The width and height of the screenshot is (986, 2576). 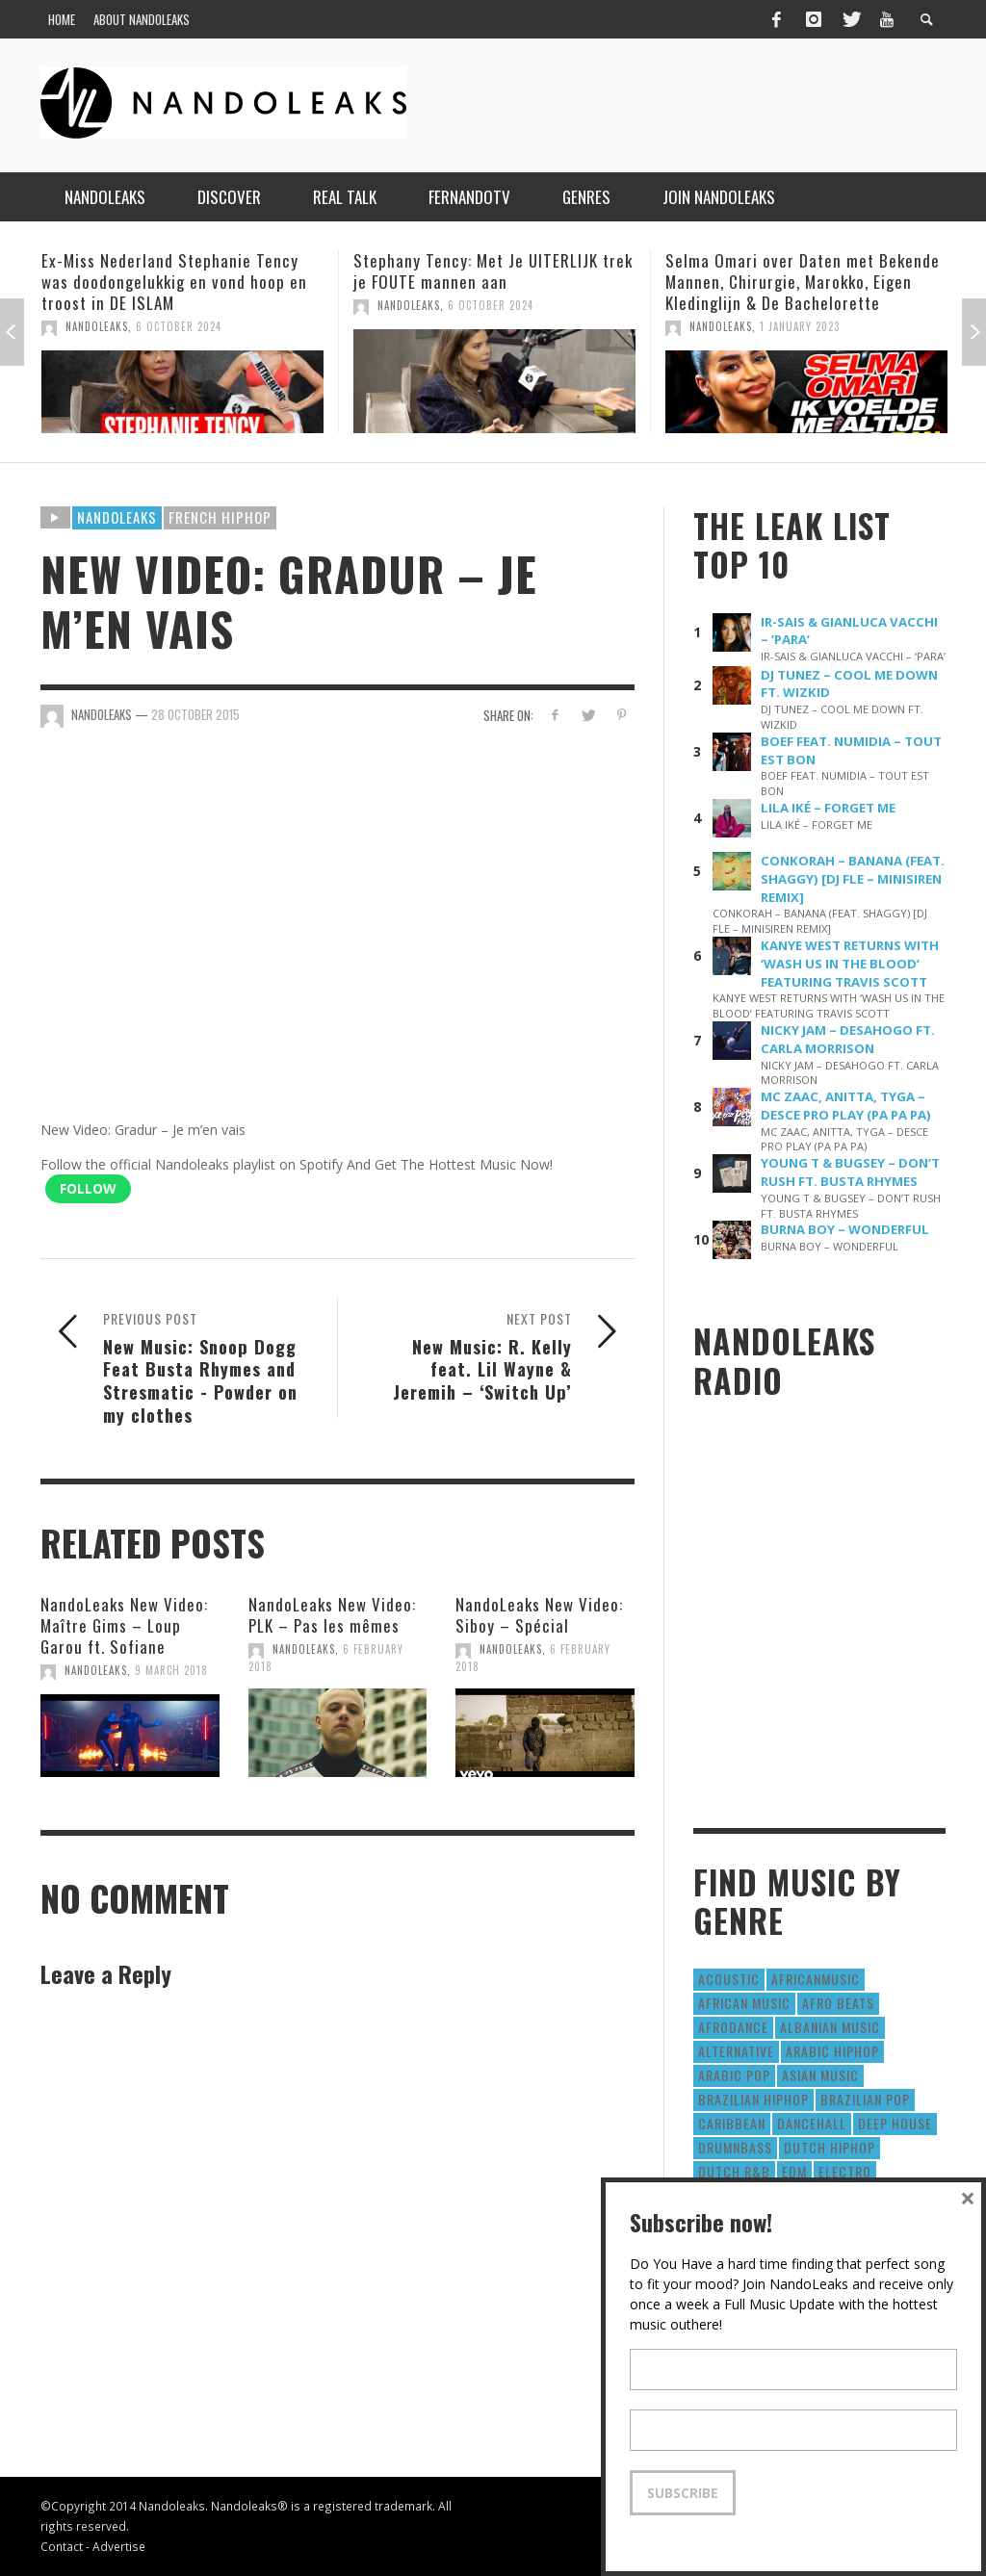 What do you see at coordinates (195, 714) in the screenshot?
I see `28 October 2015` at bounding box center [195, 714].